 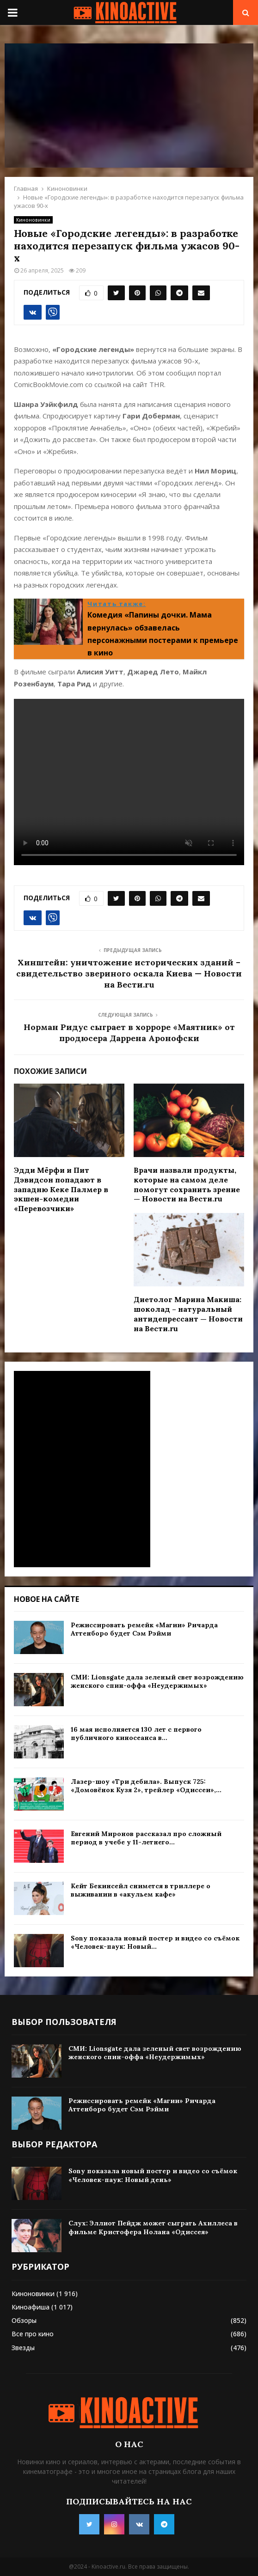 I want to click on Sony показала новый постер и видео со съёмок «Человек-паук: Новый..., so click(x=155, y=1942).